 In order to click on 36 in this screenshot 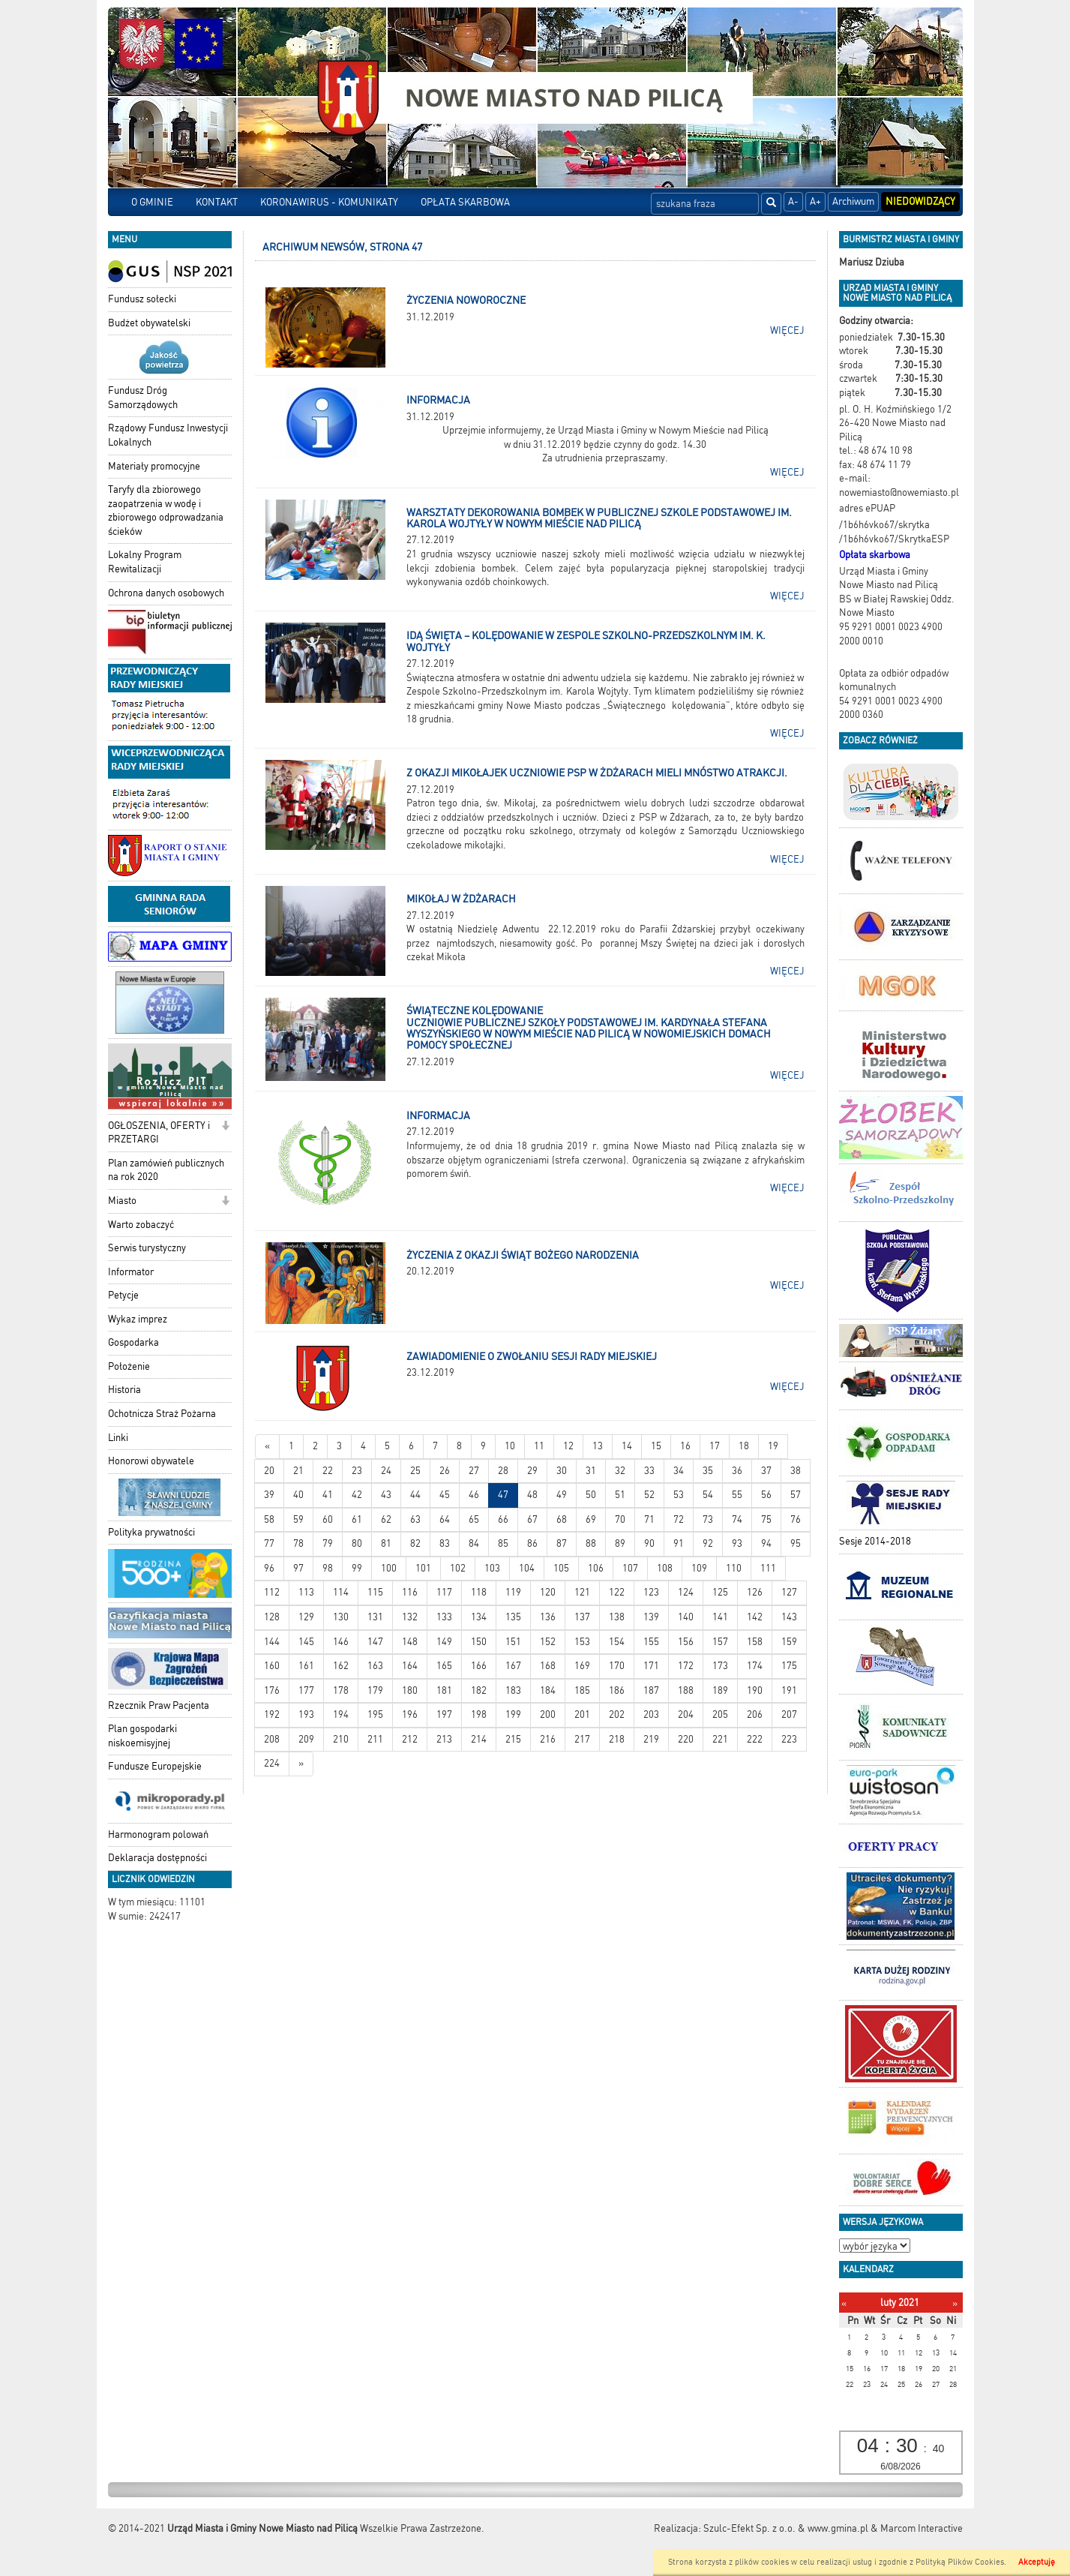, I will do `click(737, 1470)`.